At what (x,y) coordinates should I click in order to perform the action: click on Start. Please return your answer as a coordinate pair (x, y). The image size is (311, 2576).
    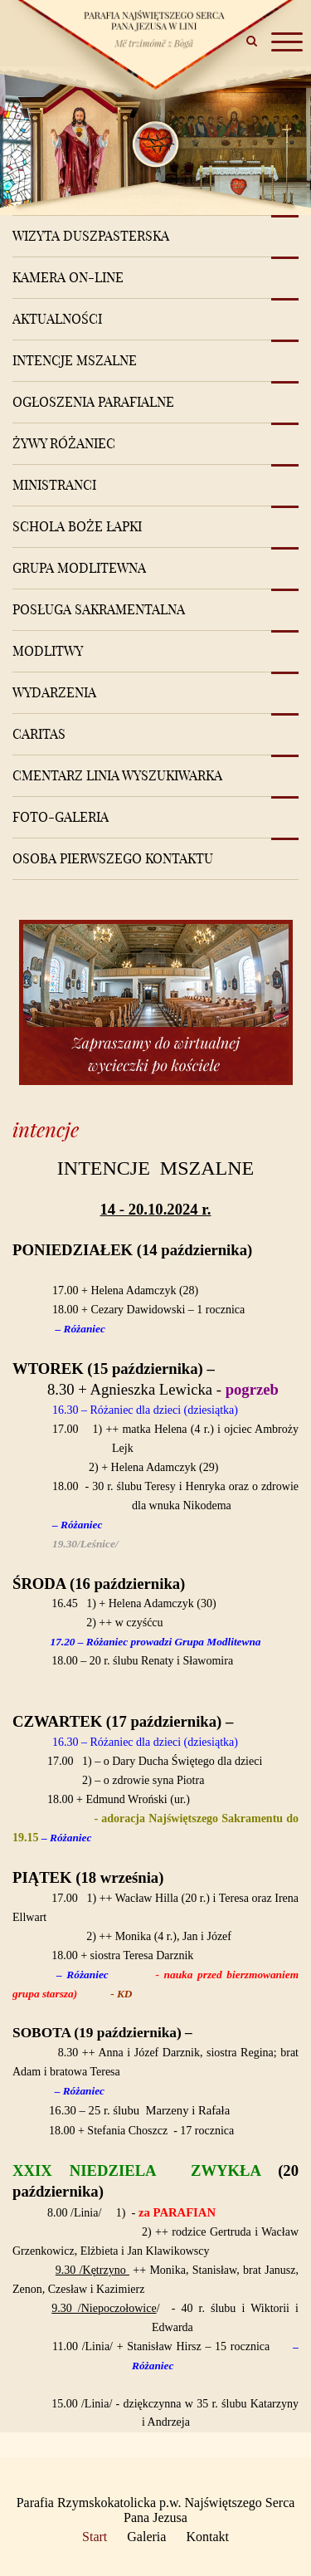
    Looking at the image, I should click on (94, 2537).